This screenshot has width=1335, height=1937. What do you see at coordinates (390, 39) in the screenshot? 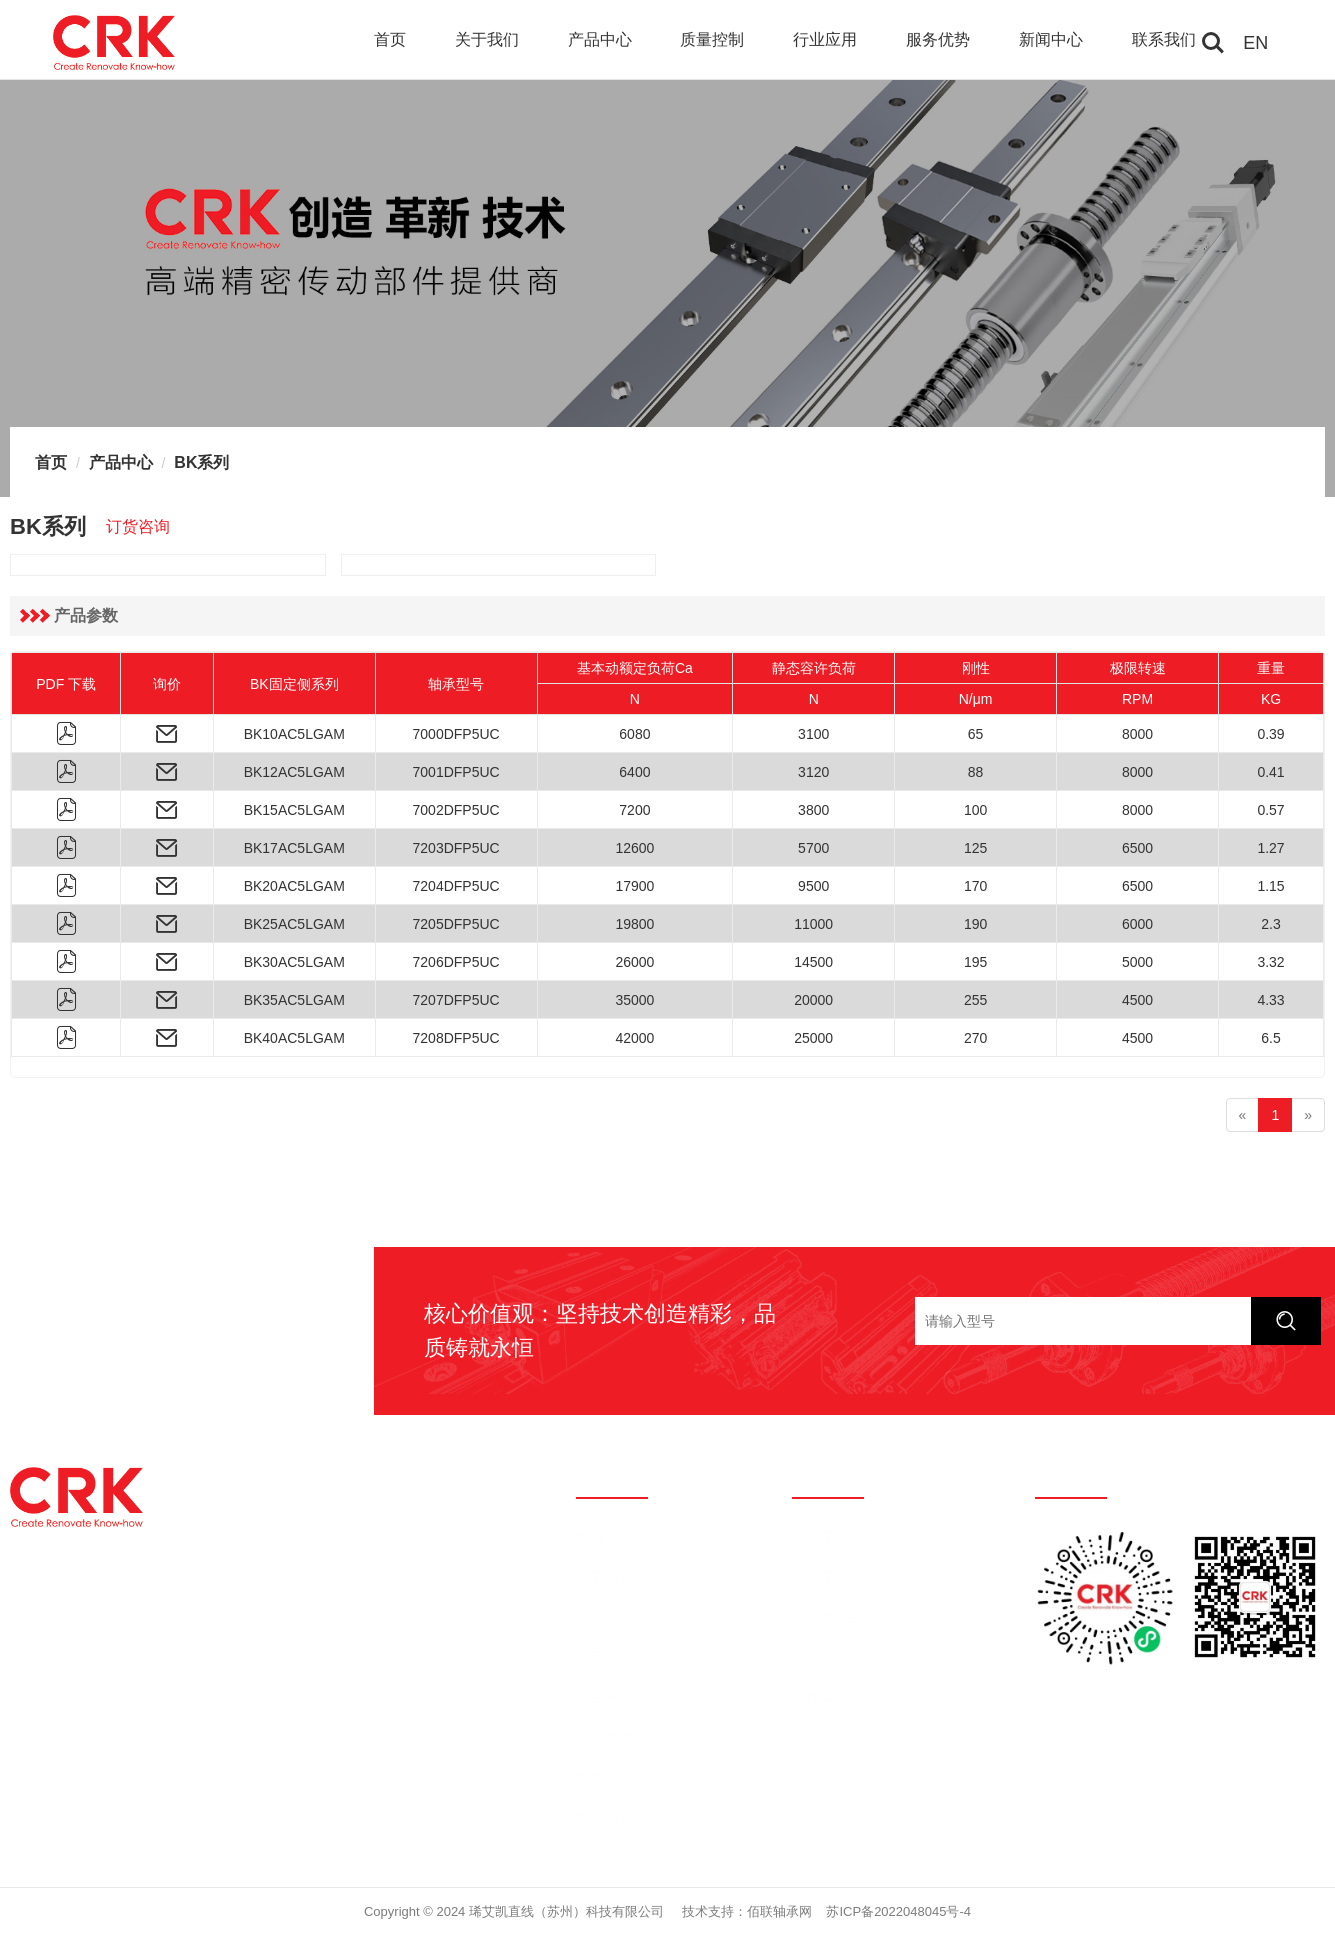
I see `首页` at bounding box center [390, 39].